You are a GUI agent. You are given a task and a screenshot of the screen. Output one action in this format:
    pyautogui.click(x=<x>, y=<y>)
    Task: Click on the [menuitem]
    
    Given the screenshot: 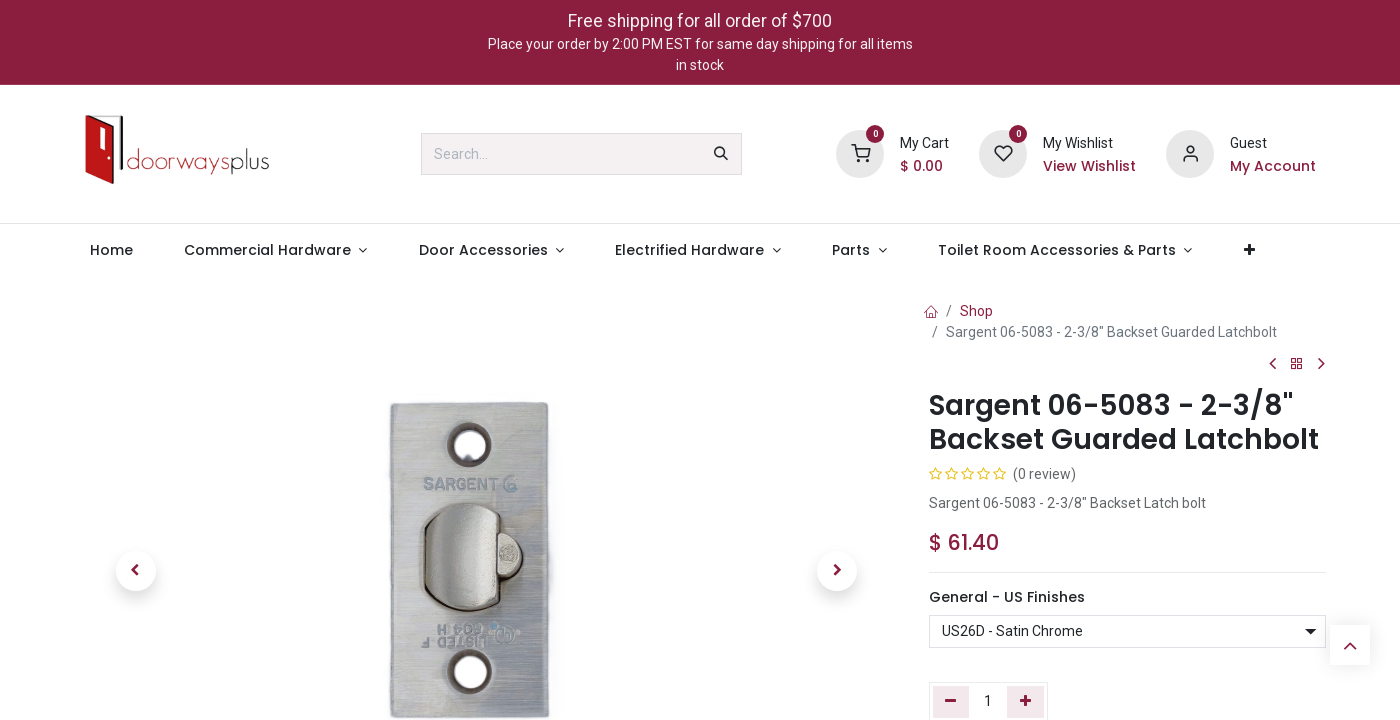 What is the action you would take?
    pyautogui.click(x=111, y=250)
    